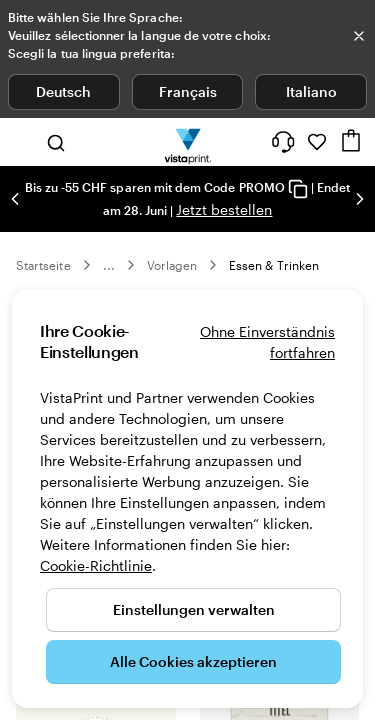 This screenshot has width=375, height=720. What do you see at coordinates (187, 142) in the screenshot?
I see `[VistaPrint-Logo auf Startseite]` at bounding box center [187, 142].